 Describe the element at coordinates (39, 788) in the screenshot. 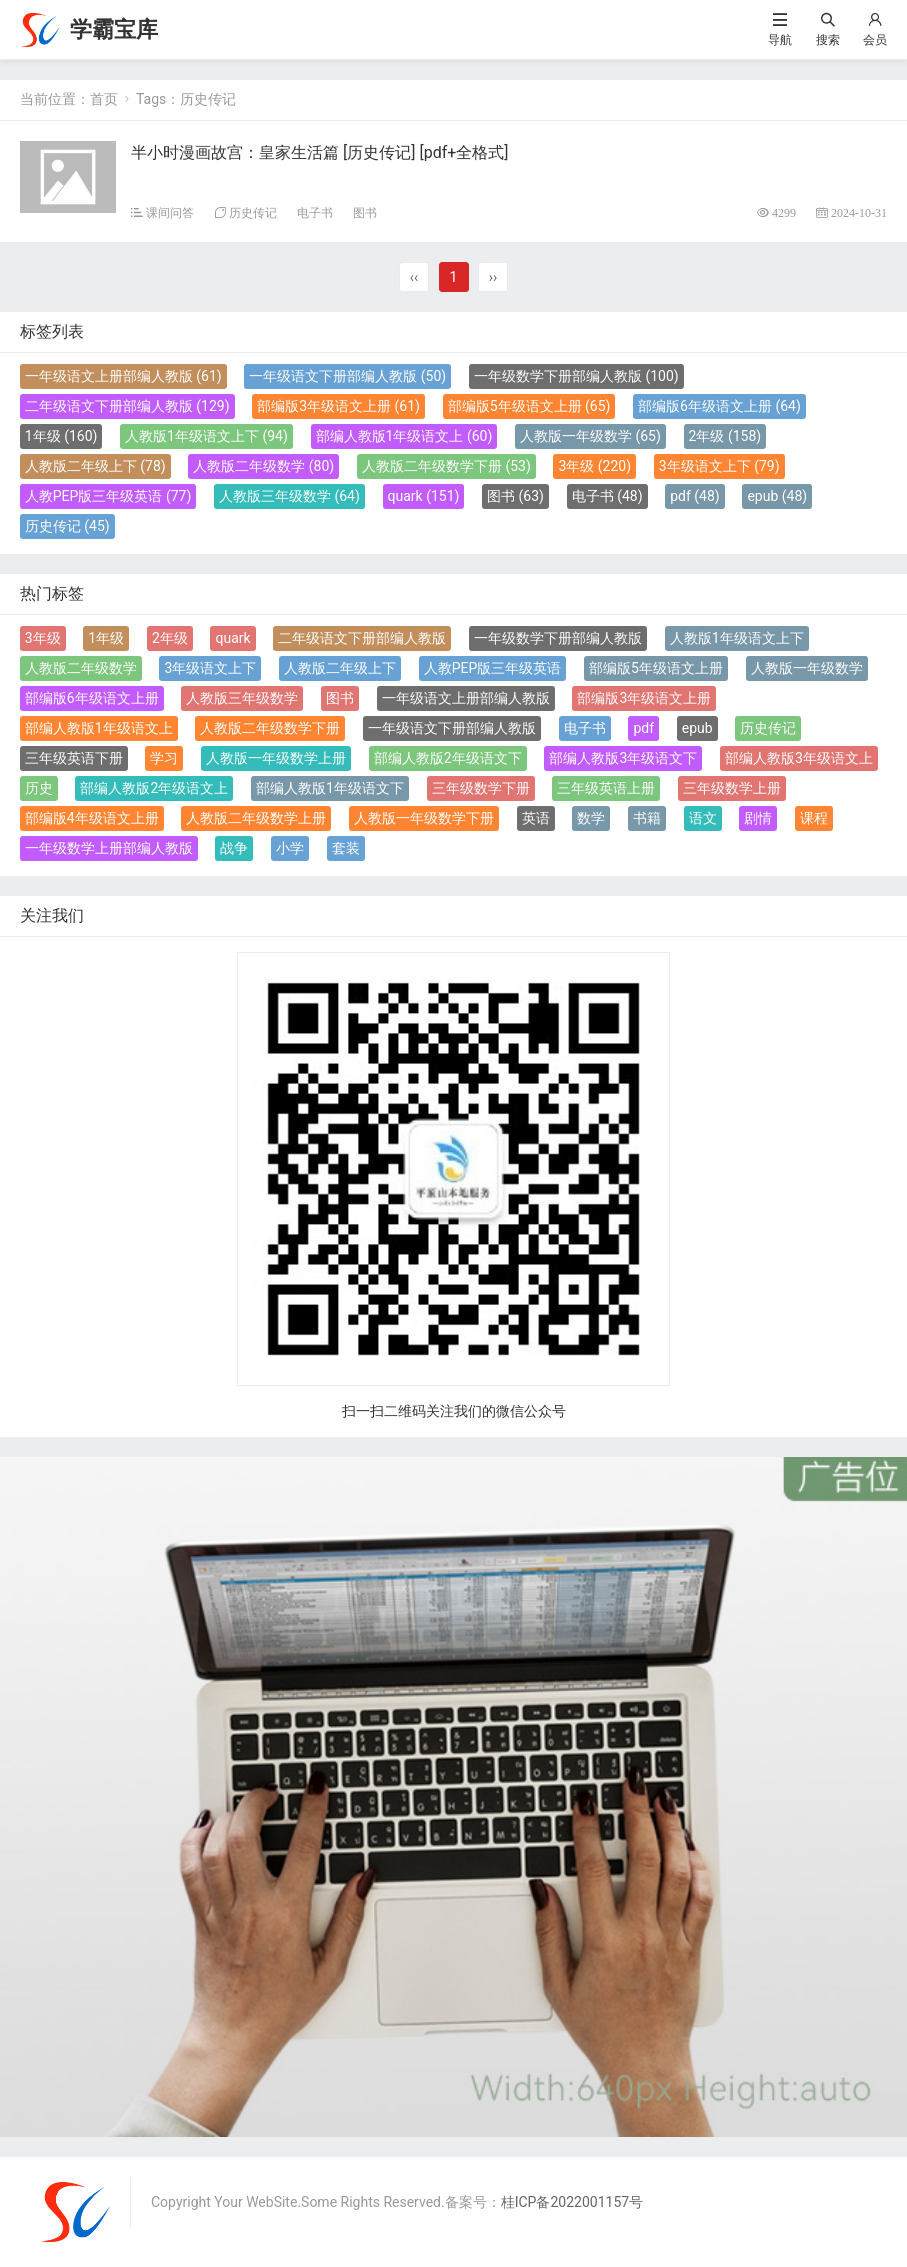

I see `历史` at that location.